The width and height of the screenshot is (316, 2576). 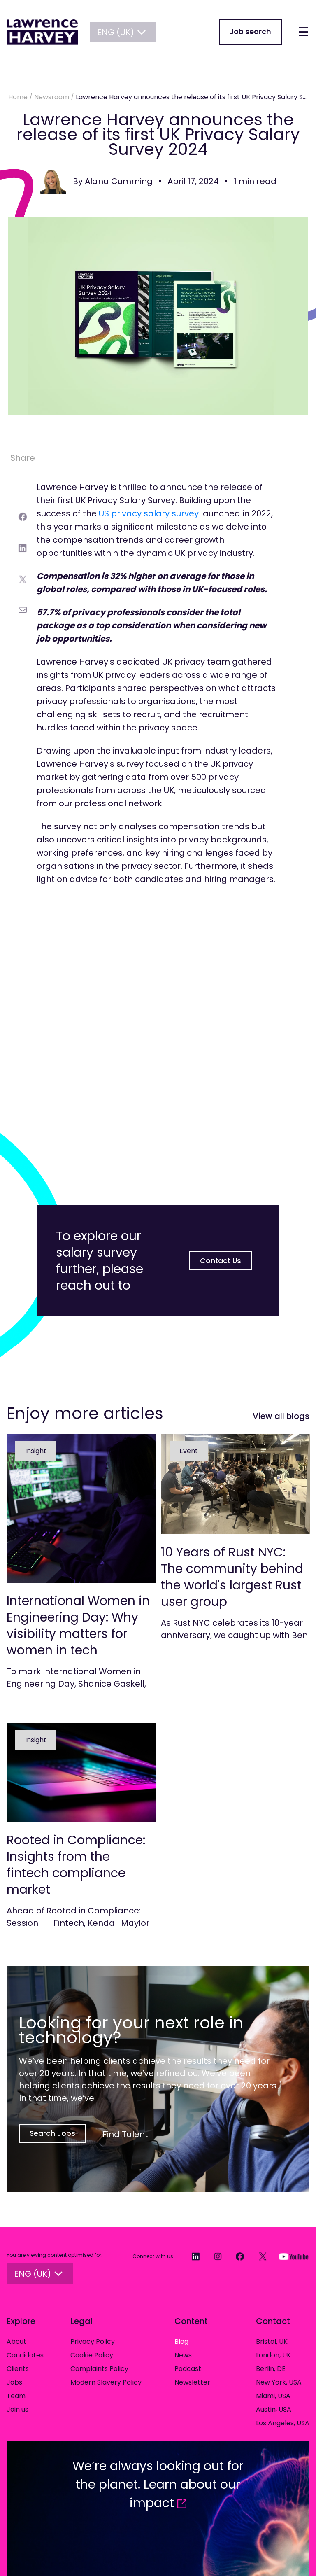 I want to click on Team, so click(x=16, y=2396).